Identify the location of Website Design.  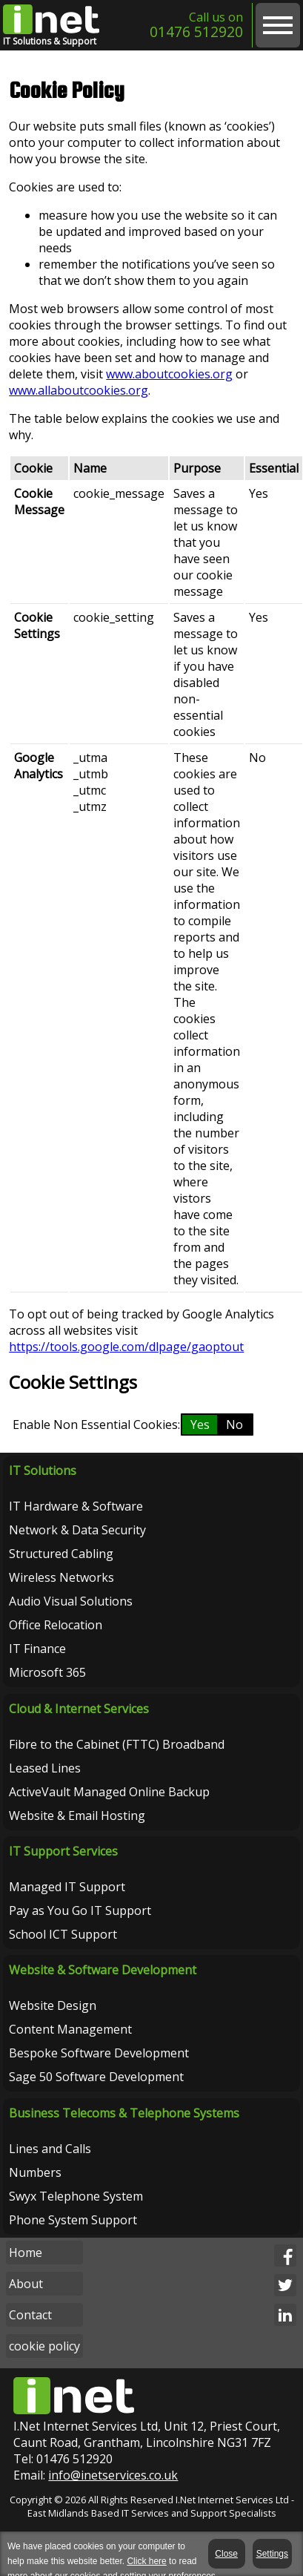
(52, 2005).